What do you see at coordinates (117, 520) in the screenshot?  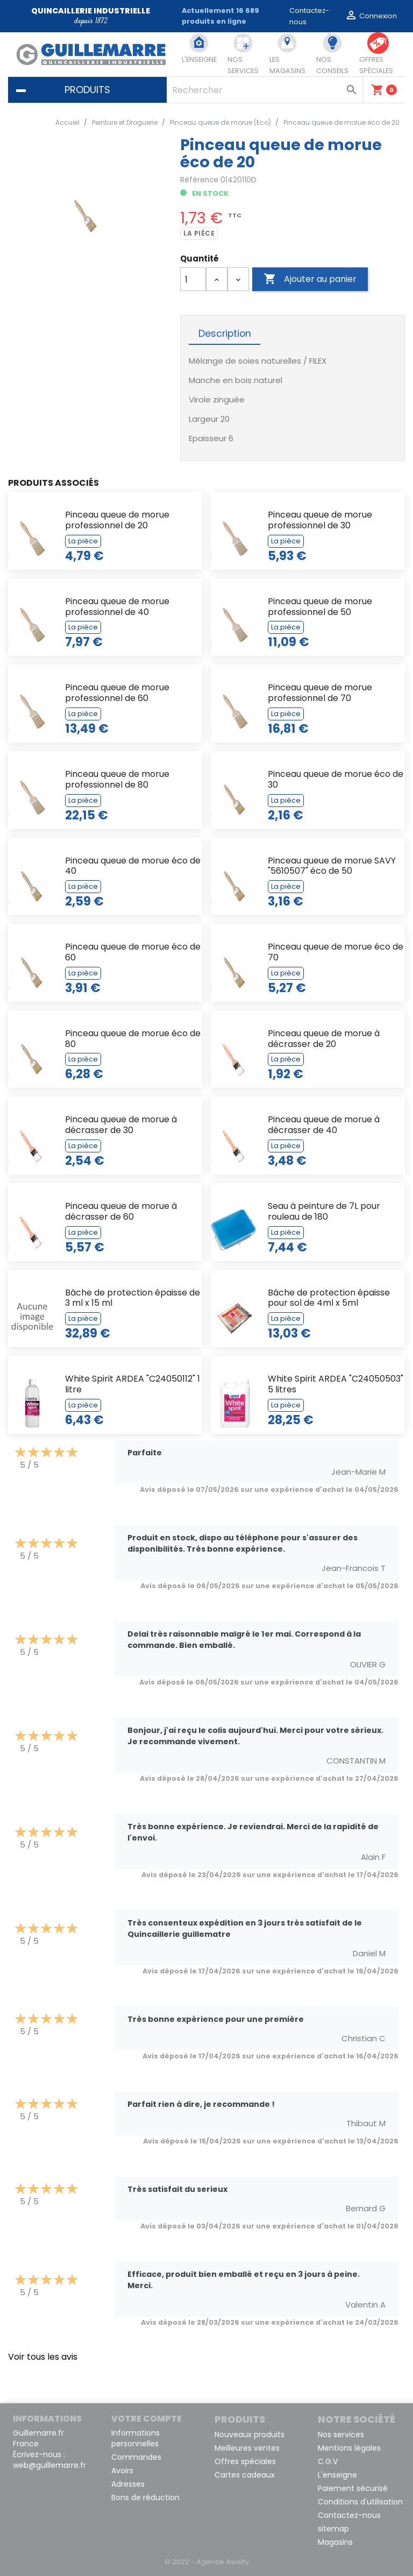 I see `Pinceau queue de morue professionnel de 20` at bounding box center [117, 520].